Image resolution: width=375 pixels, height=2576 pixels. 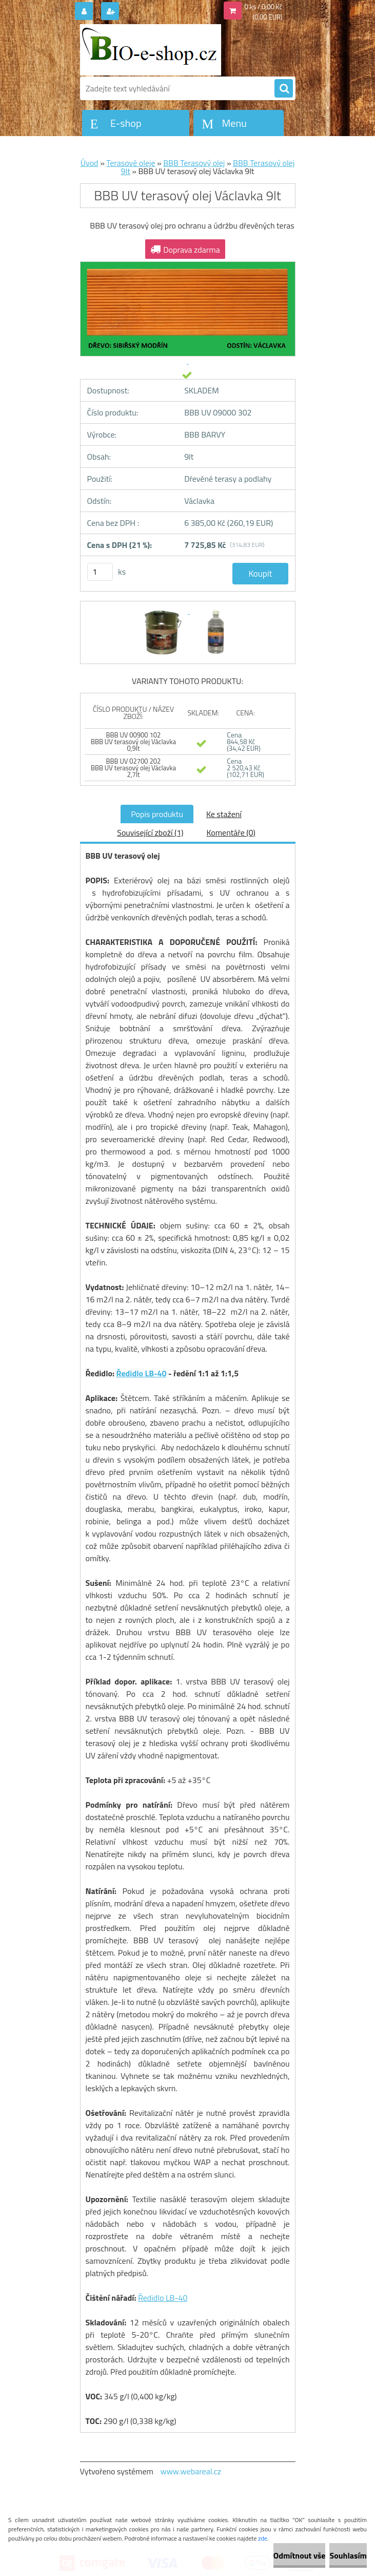 What do you see at coordinates (133, 768) in the screenshot?
I see `BBB UV 02700 202 BBB UV terasový olej Václavka 2,7lt` at bounding box center [133, 768].